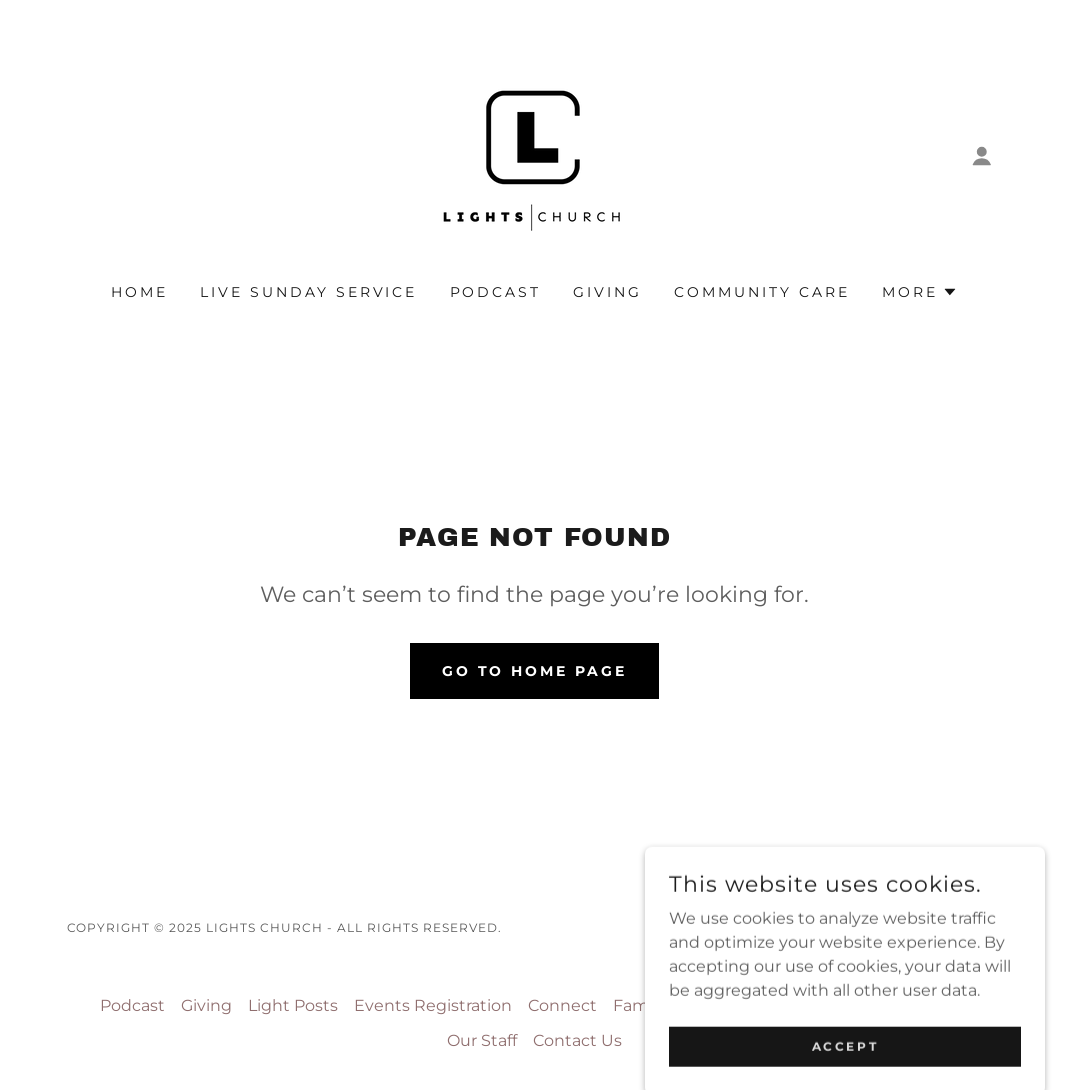  Describe the element at coordinates (309, 292) in the screenshot. I see `Live Sunday Service [link]` at that location.